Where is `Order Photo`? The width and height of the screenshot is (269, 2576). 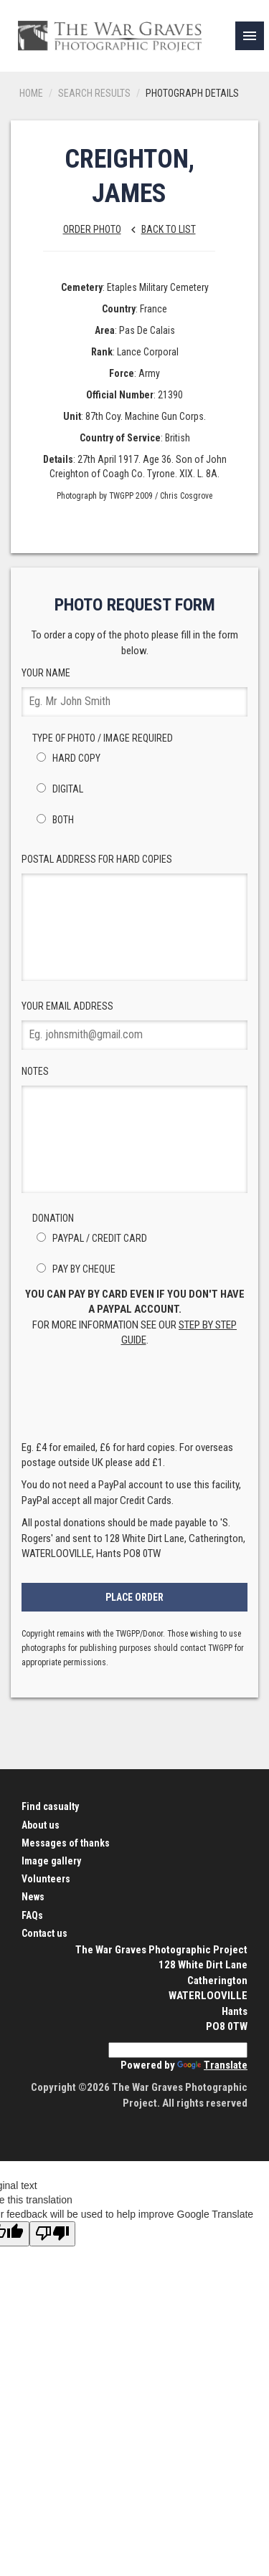
Order Photo is located at coordinates (92, 229).